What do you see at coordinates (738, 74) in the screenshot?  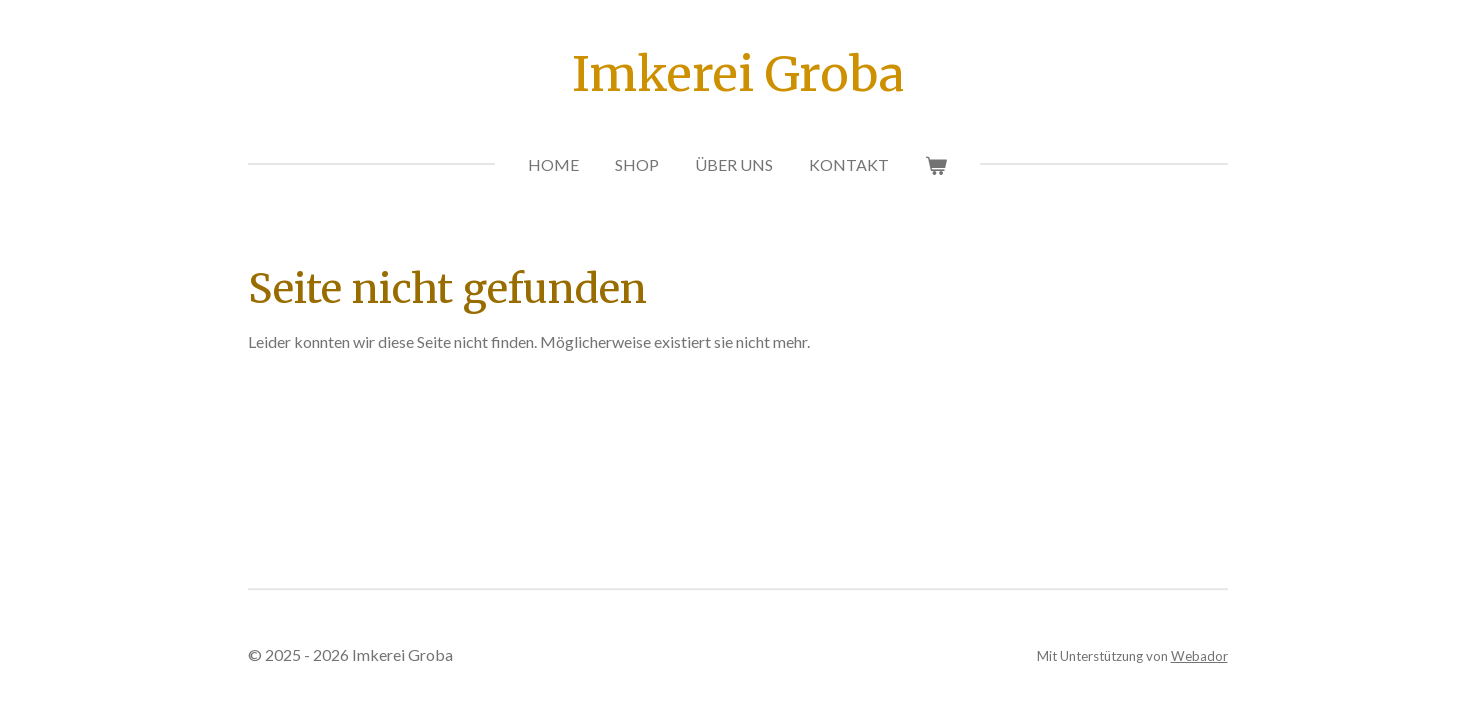 I see `Imkerei Groba` at bounding box center [738, 74].